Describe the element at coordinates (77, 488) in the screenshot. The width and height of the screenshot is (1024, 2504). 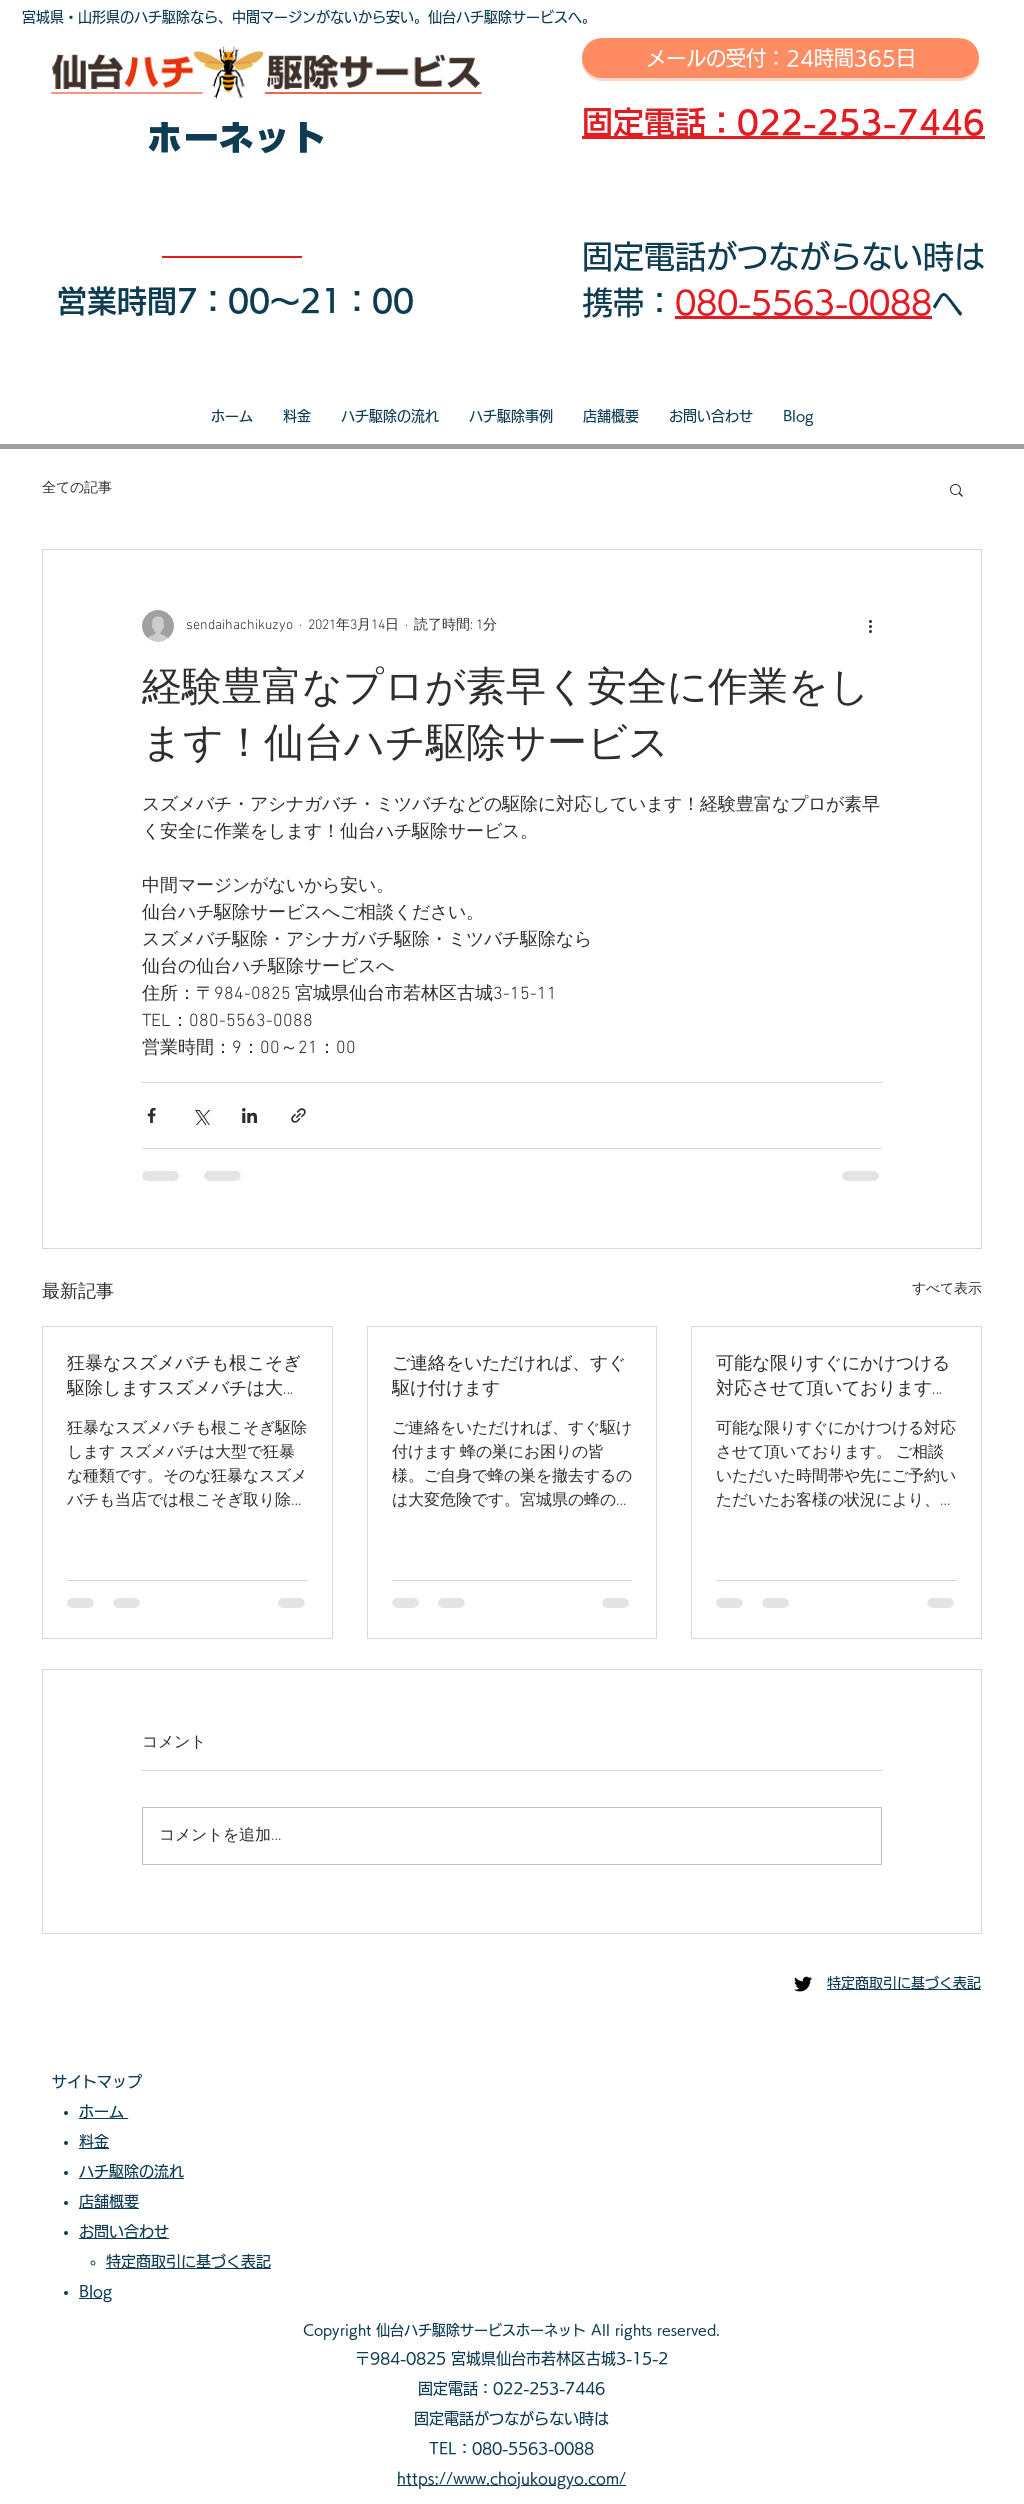
I see `全ての記事` at that location.